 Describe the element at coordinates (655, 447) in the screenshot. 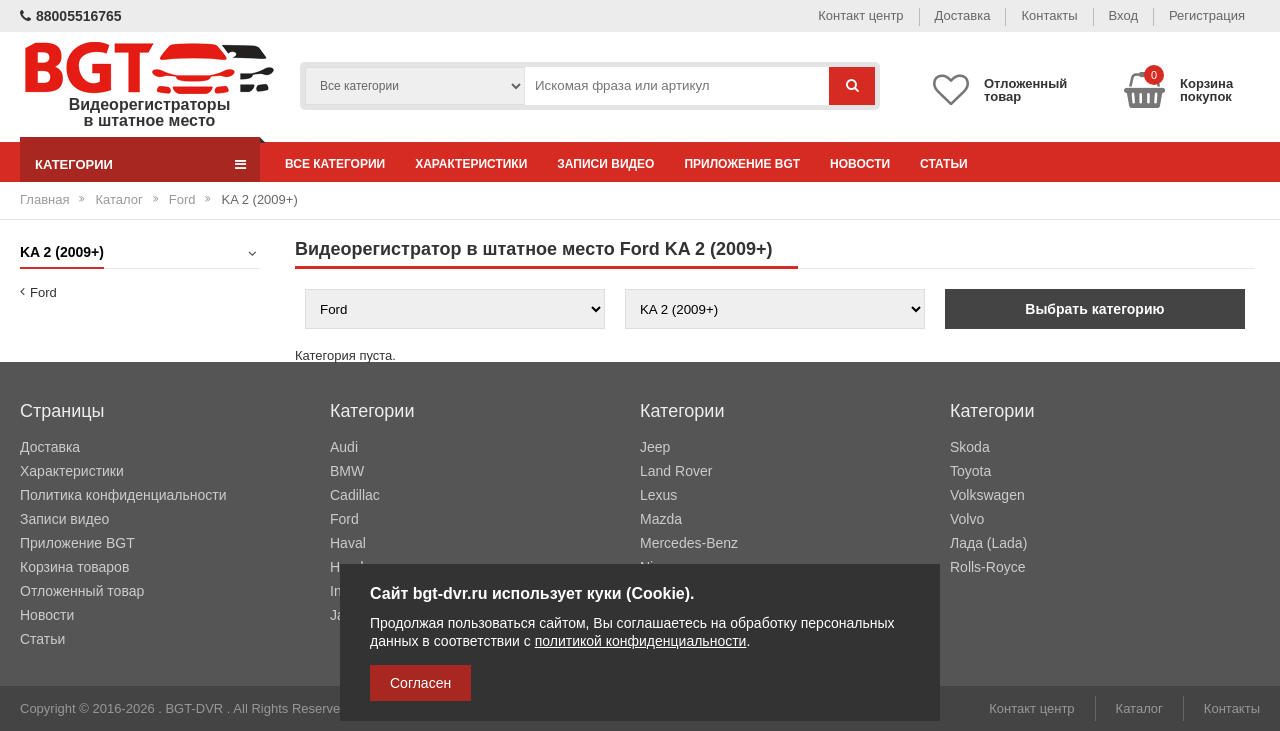

I see `Jeep` at that location.